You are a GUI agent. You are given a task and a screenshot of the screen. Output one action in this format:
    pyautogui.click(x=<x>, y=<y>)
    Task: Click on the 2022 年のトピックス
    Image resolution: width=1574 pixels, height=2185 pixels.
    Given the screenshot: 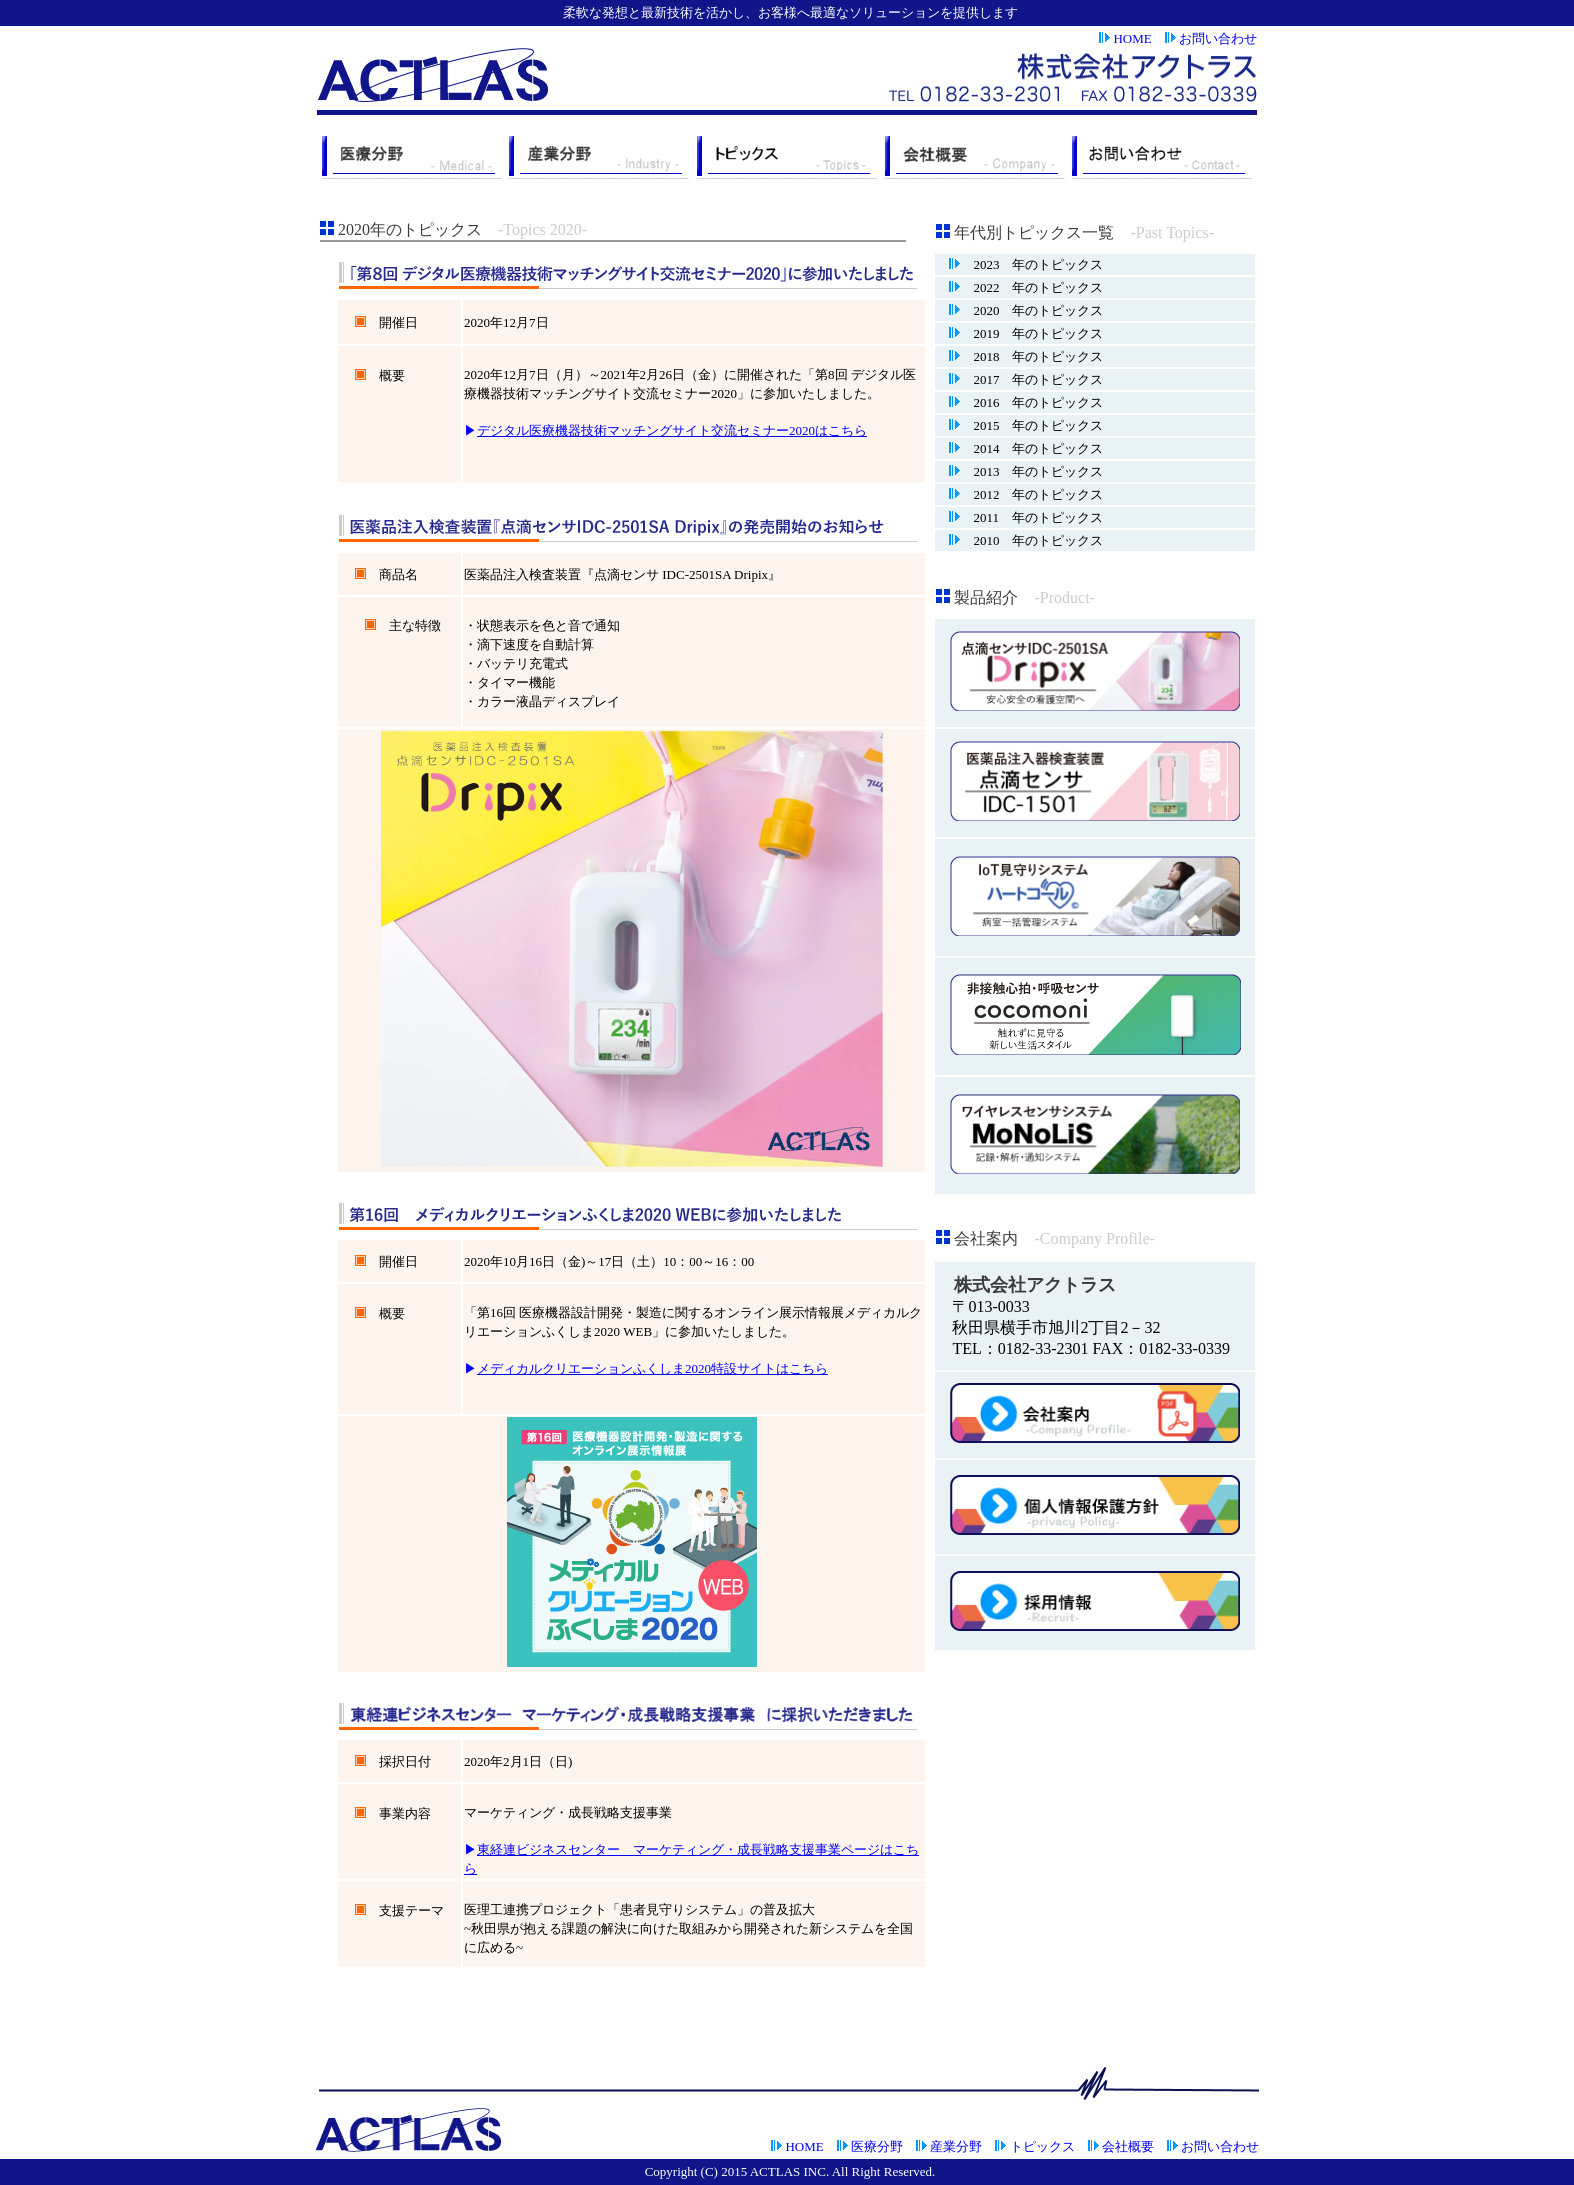 What is the action you would take?
    pyautogui.click(x=1031, y=287)
    